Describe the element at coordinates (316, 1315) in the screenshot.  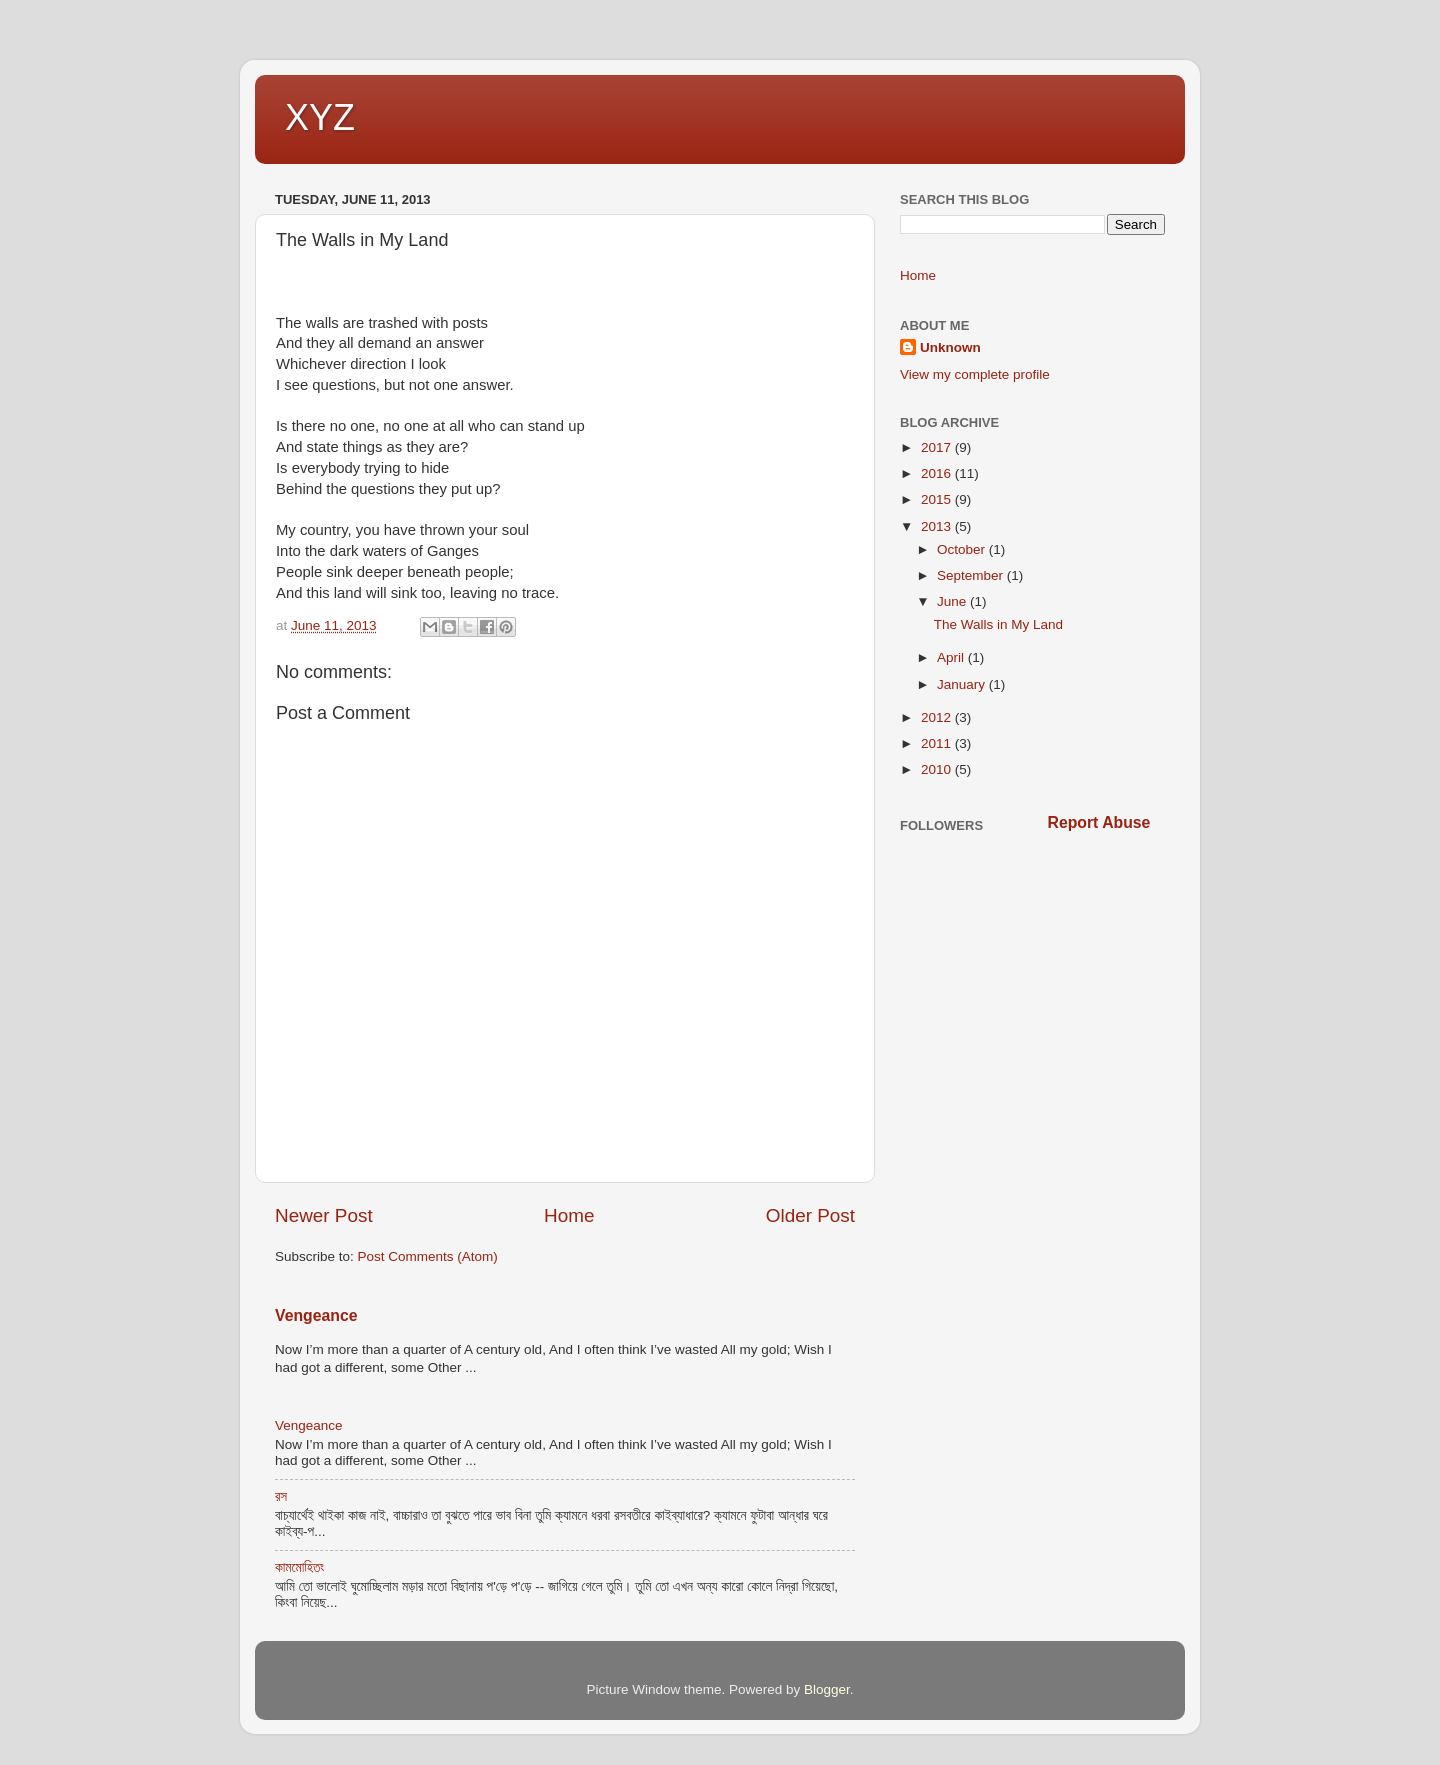
I see `Vengeance` at that location.